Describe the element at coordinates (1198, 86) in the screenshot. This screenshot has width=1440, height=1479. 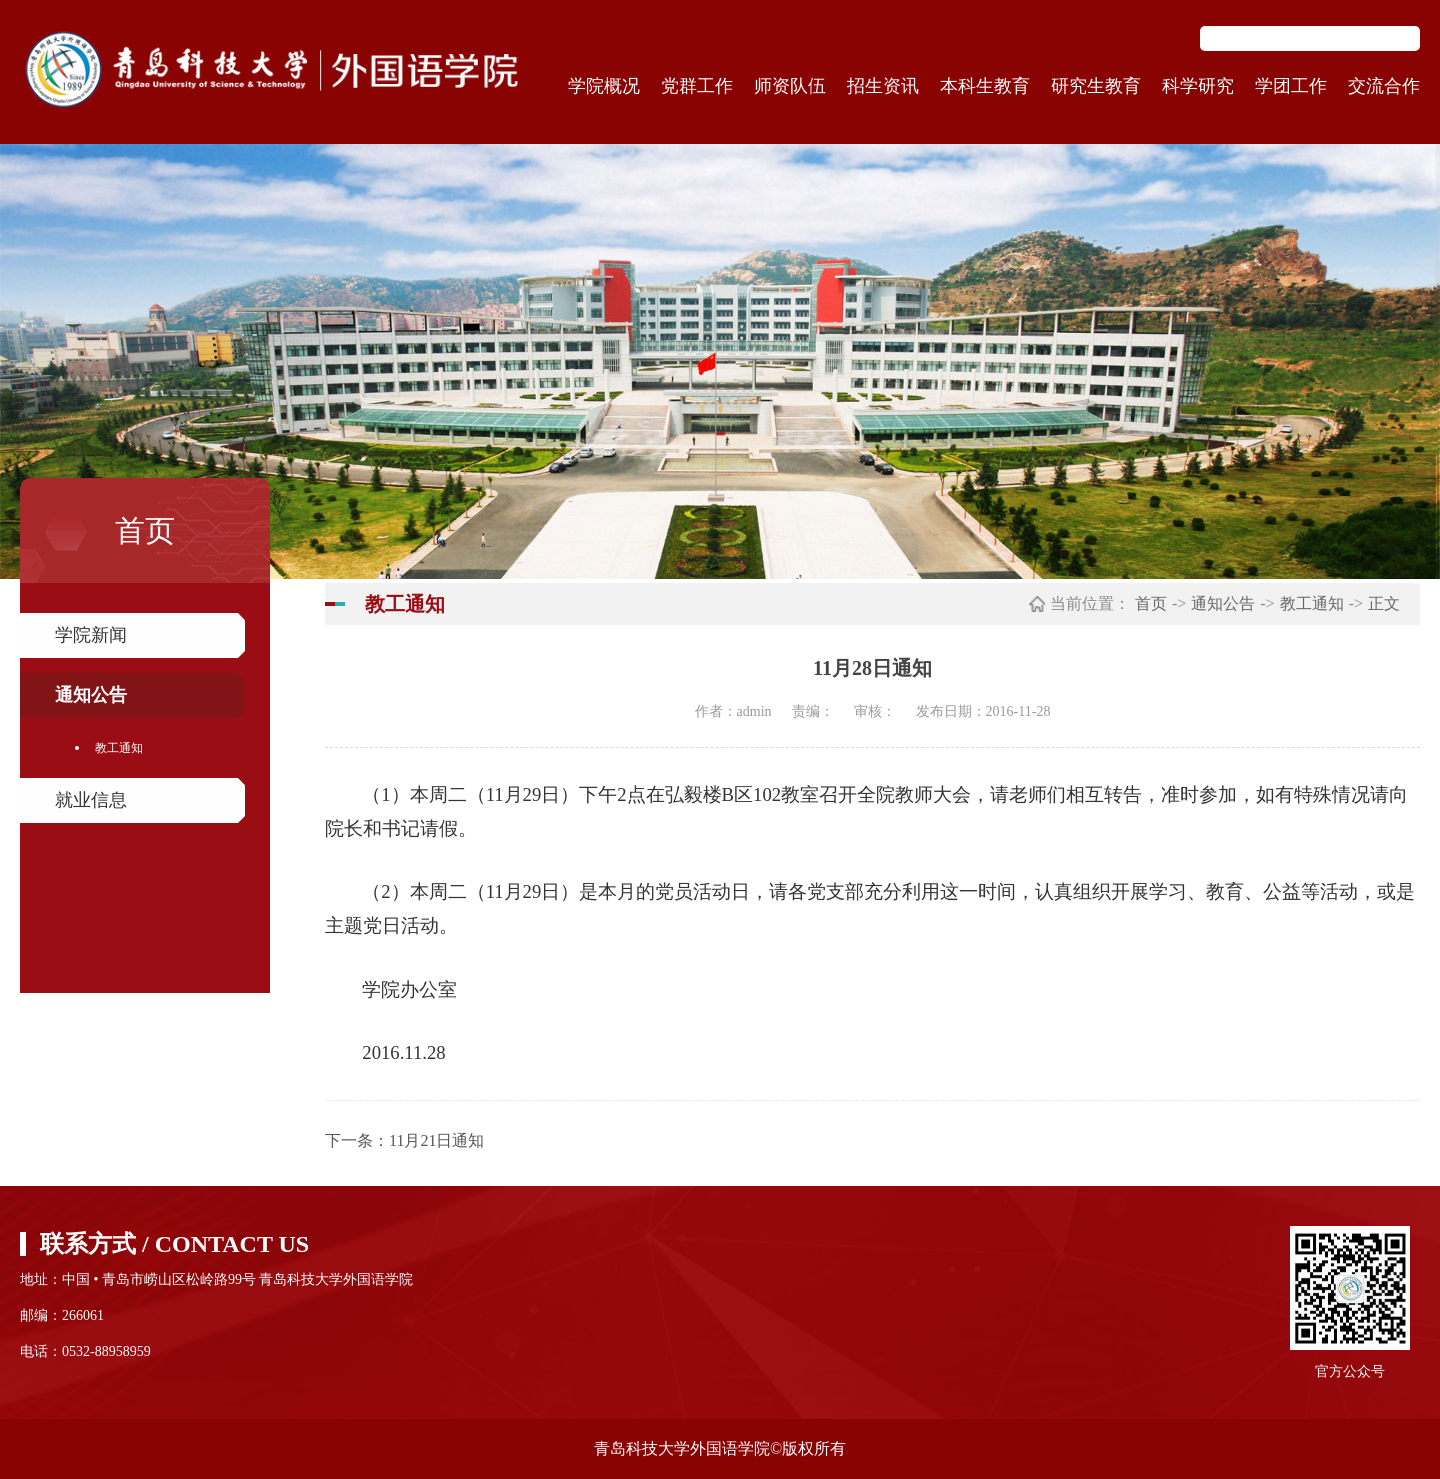
I see `科学研究` at that location.